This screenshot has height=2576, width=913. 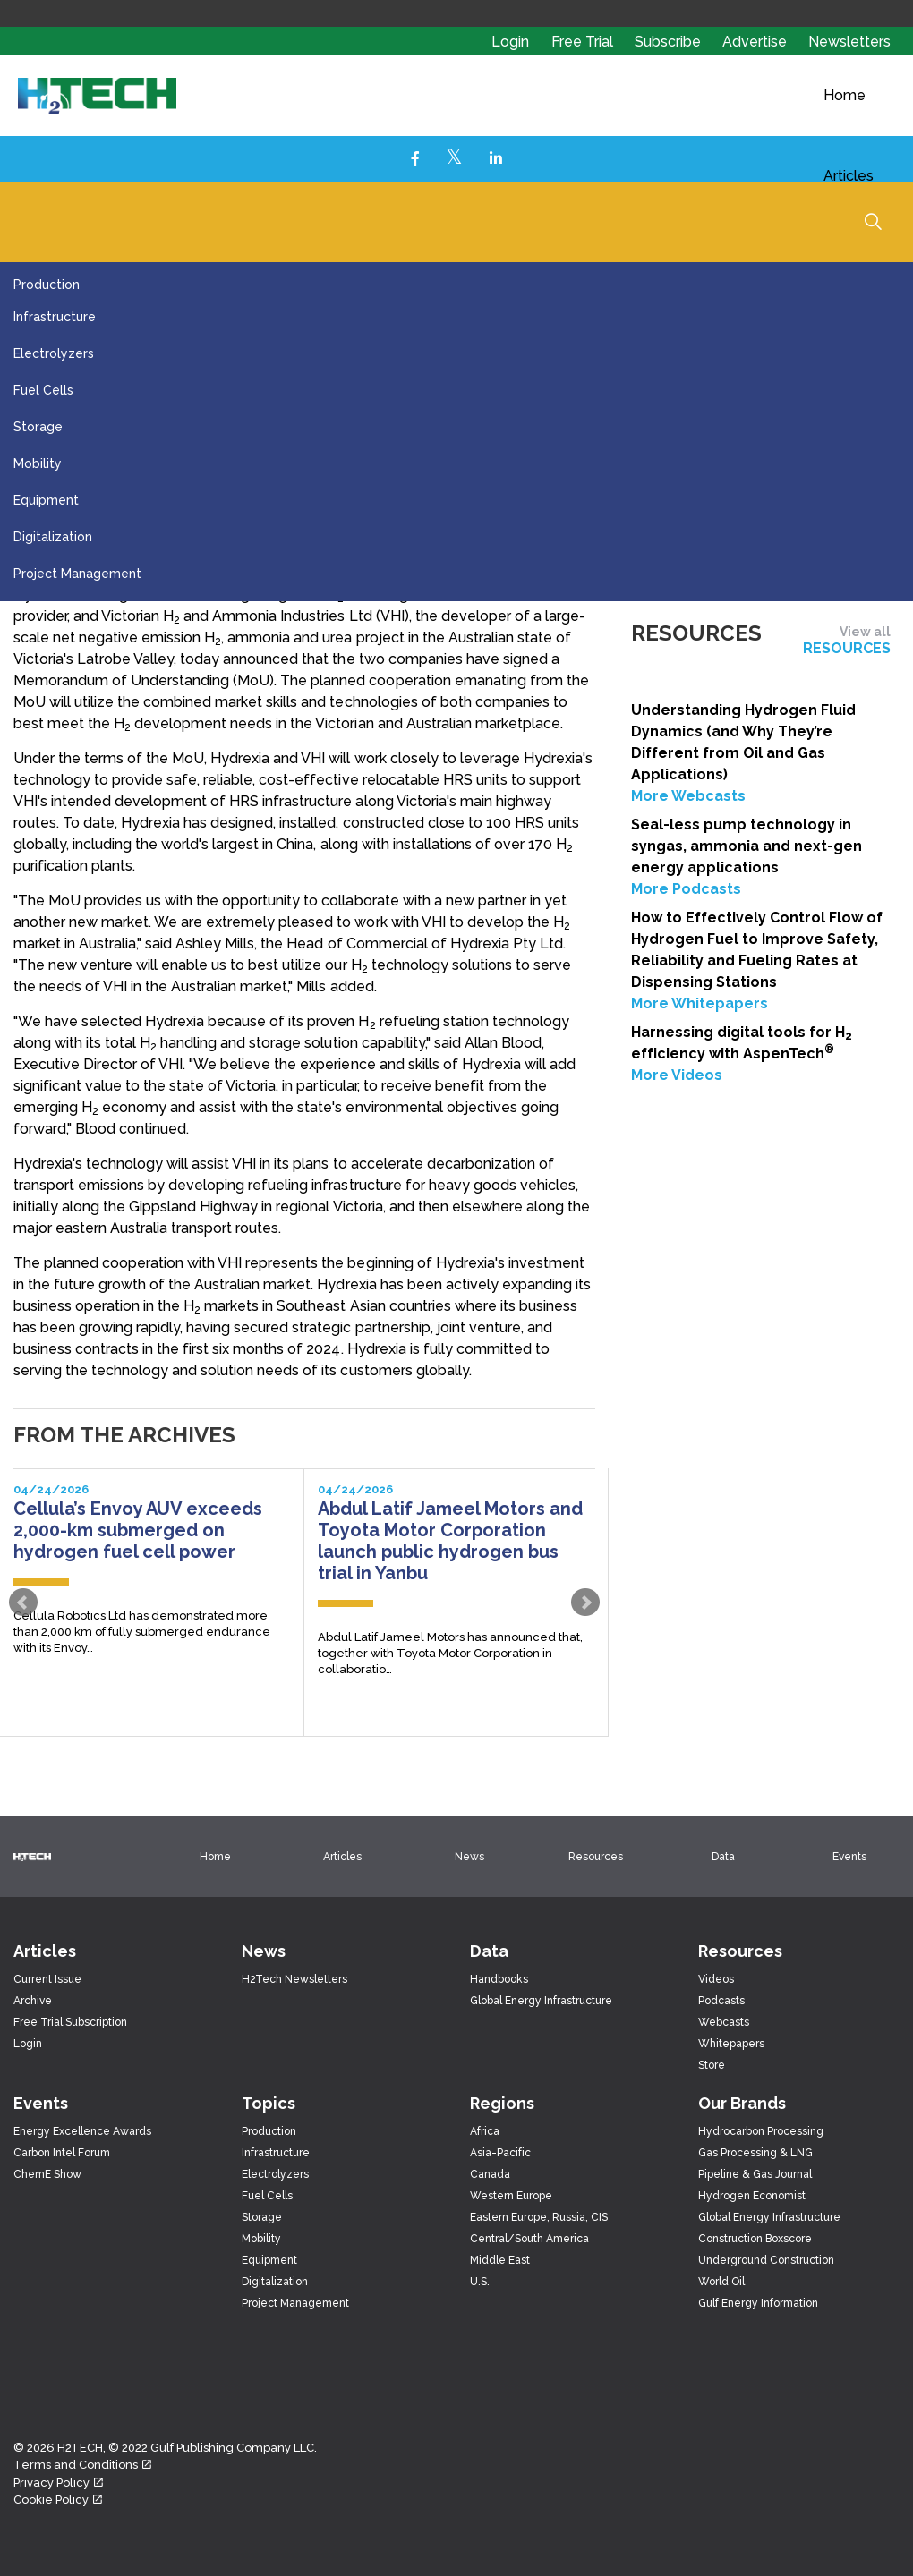 What do you see at coordinates (500, 2153) in the screenshot?
I see `Asia-Pacific` at bounding box center [500, 2153].